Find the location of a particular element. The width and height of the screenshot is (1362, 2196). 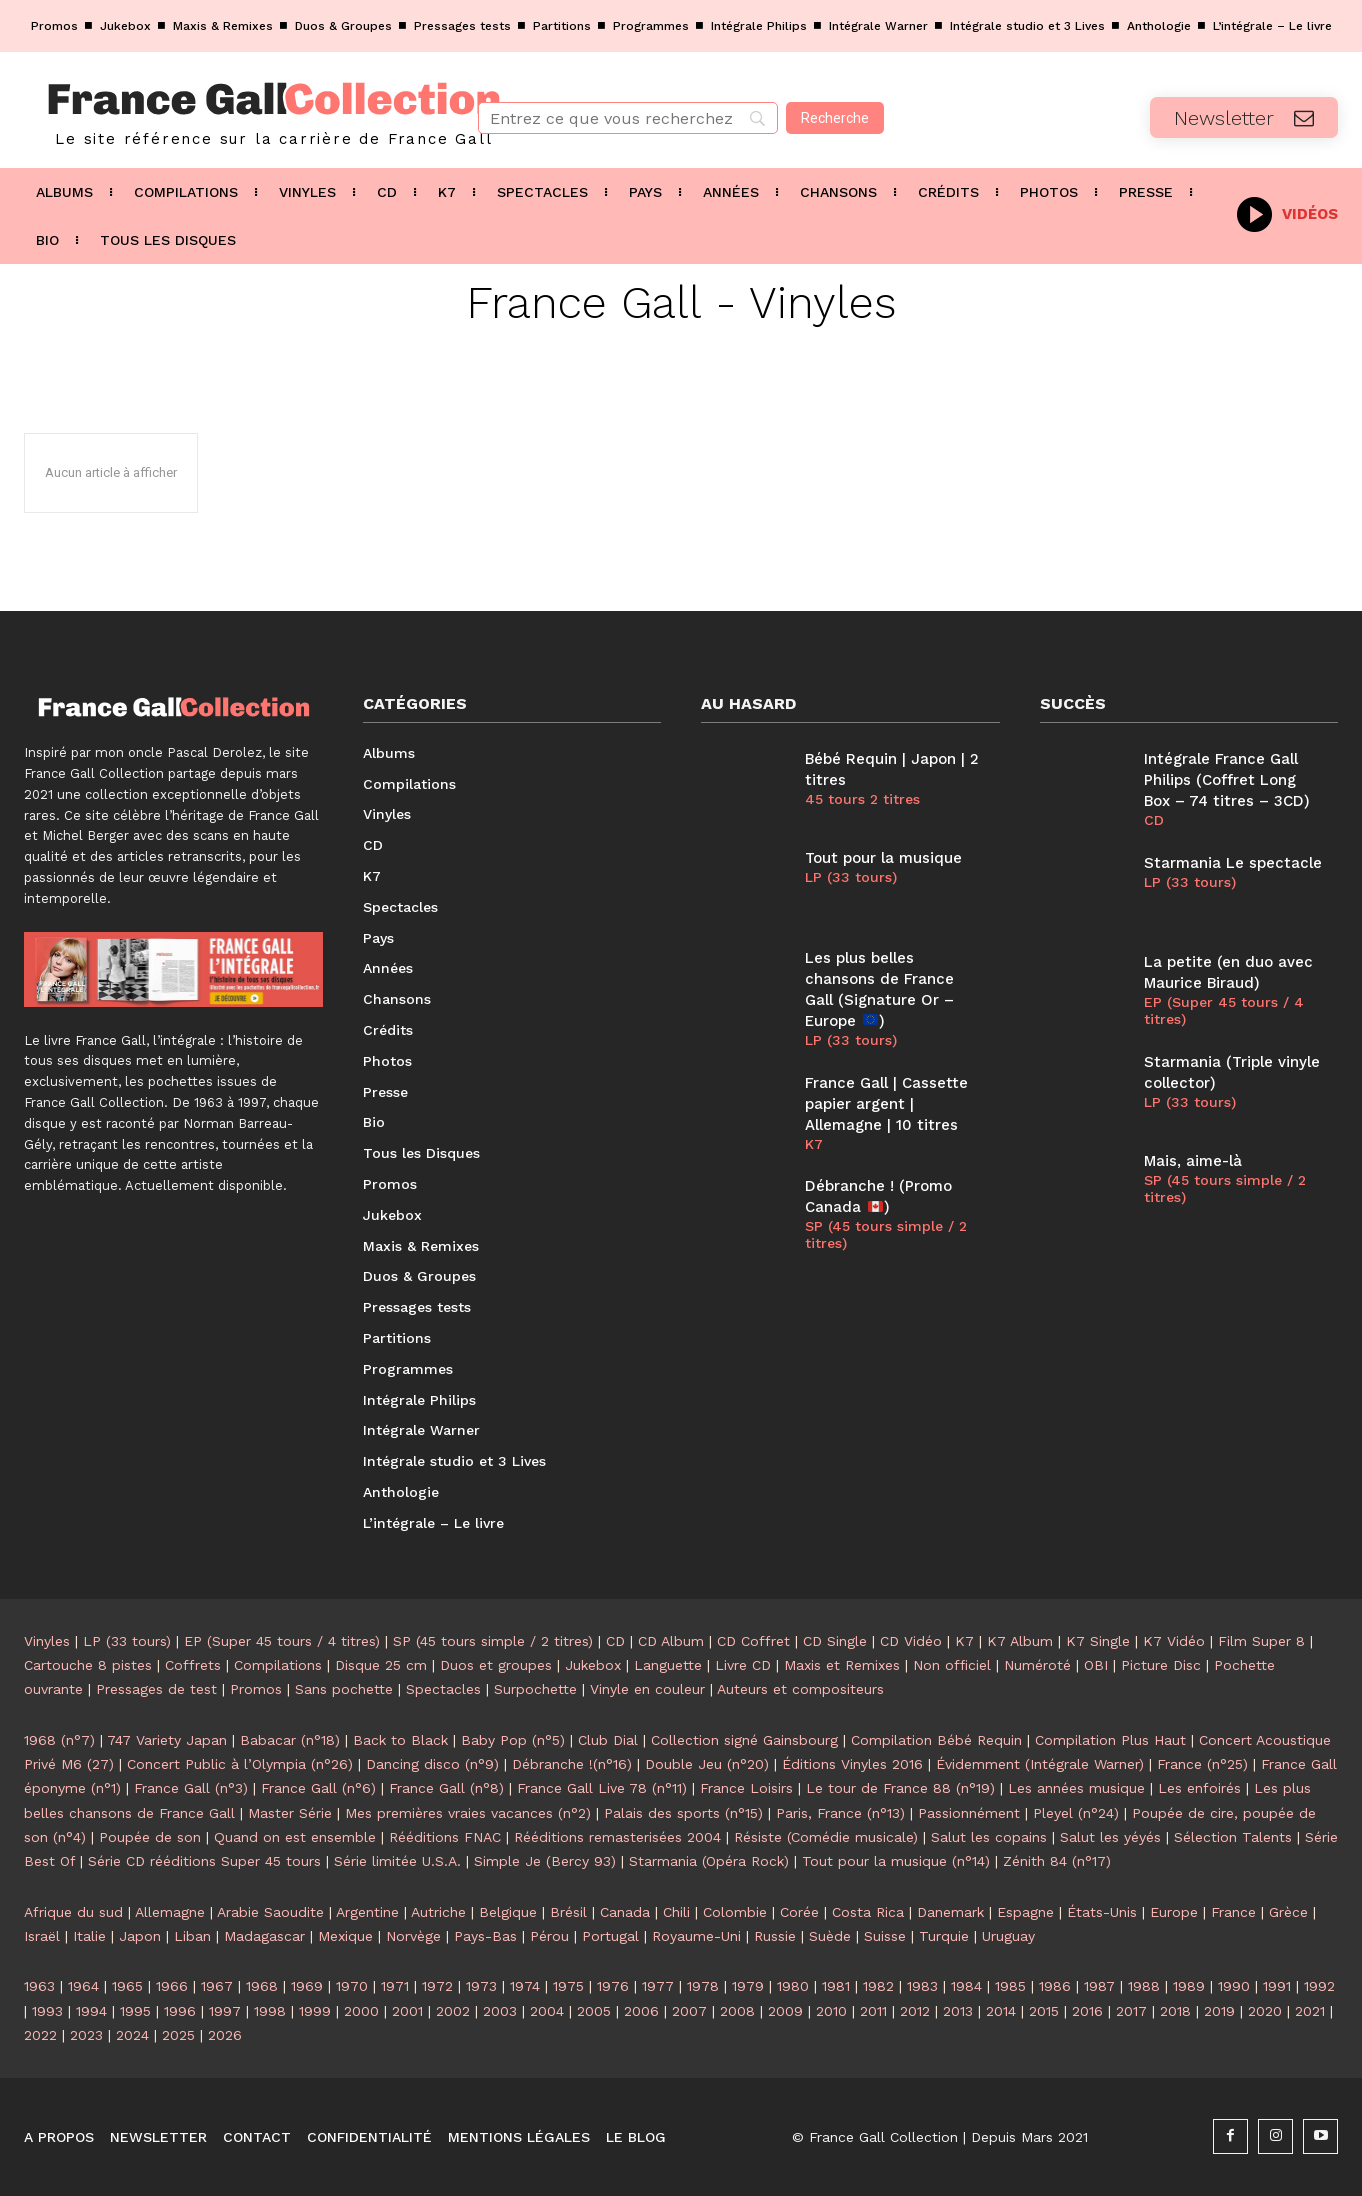

Starmania (Opéra Rock) is located at coordinates (709, 1861).